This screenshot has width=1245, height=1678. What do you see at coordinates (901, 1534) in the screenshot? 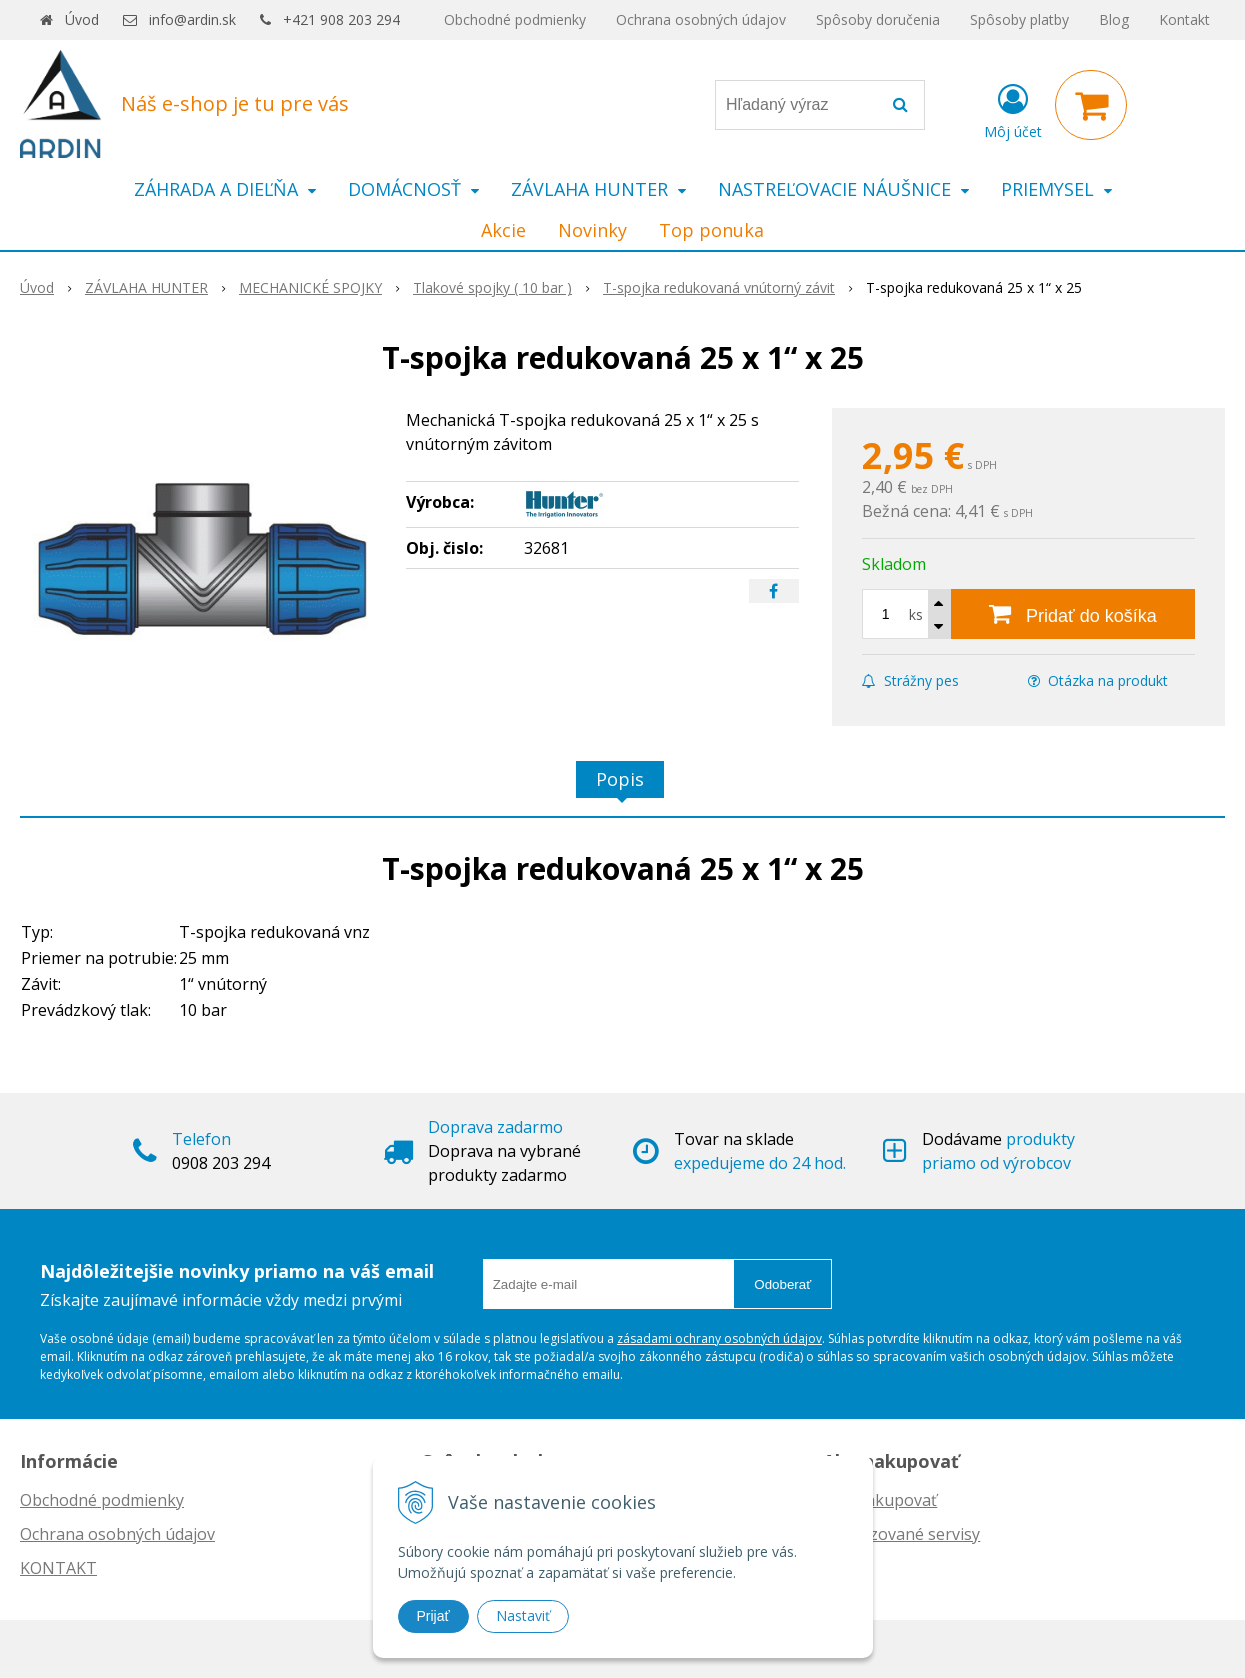
I see `Autorizované servisy` at bounding box center [901, 1534].